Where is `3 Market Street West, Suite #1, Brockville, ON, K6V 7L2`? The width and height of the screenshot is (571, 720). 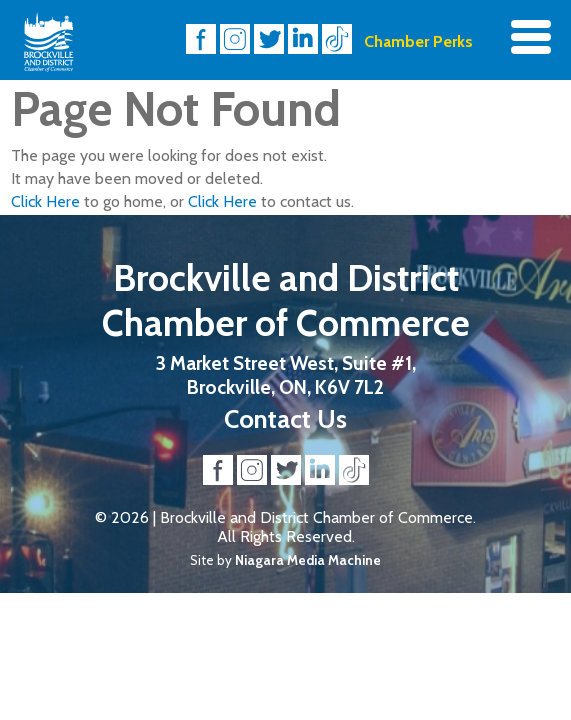 3 Market Street West, Suite #1, Brockville, ON, K6V 7L2 is located at coordinates (286, 375).